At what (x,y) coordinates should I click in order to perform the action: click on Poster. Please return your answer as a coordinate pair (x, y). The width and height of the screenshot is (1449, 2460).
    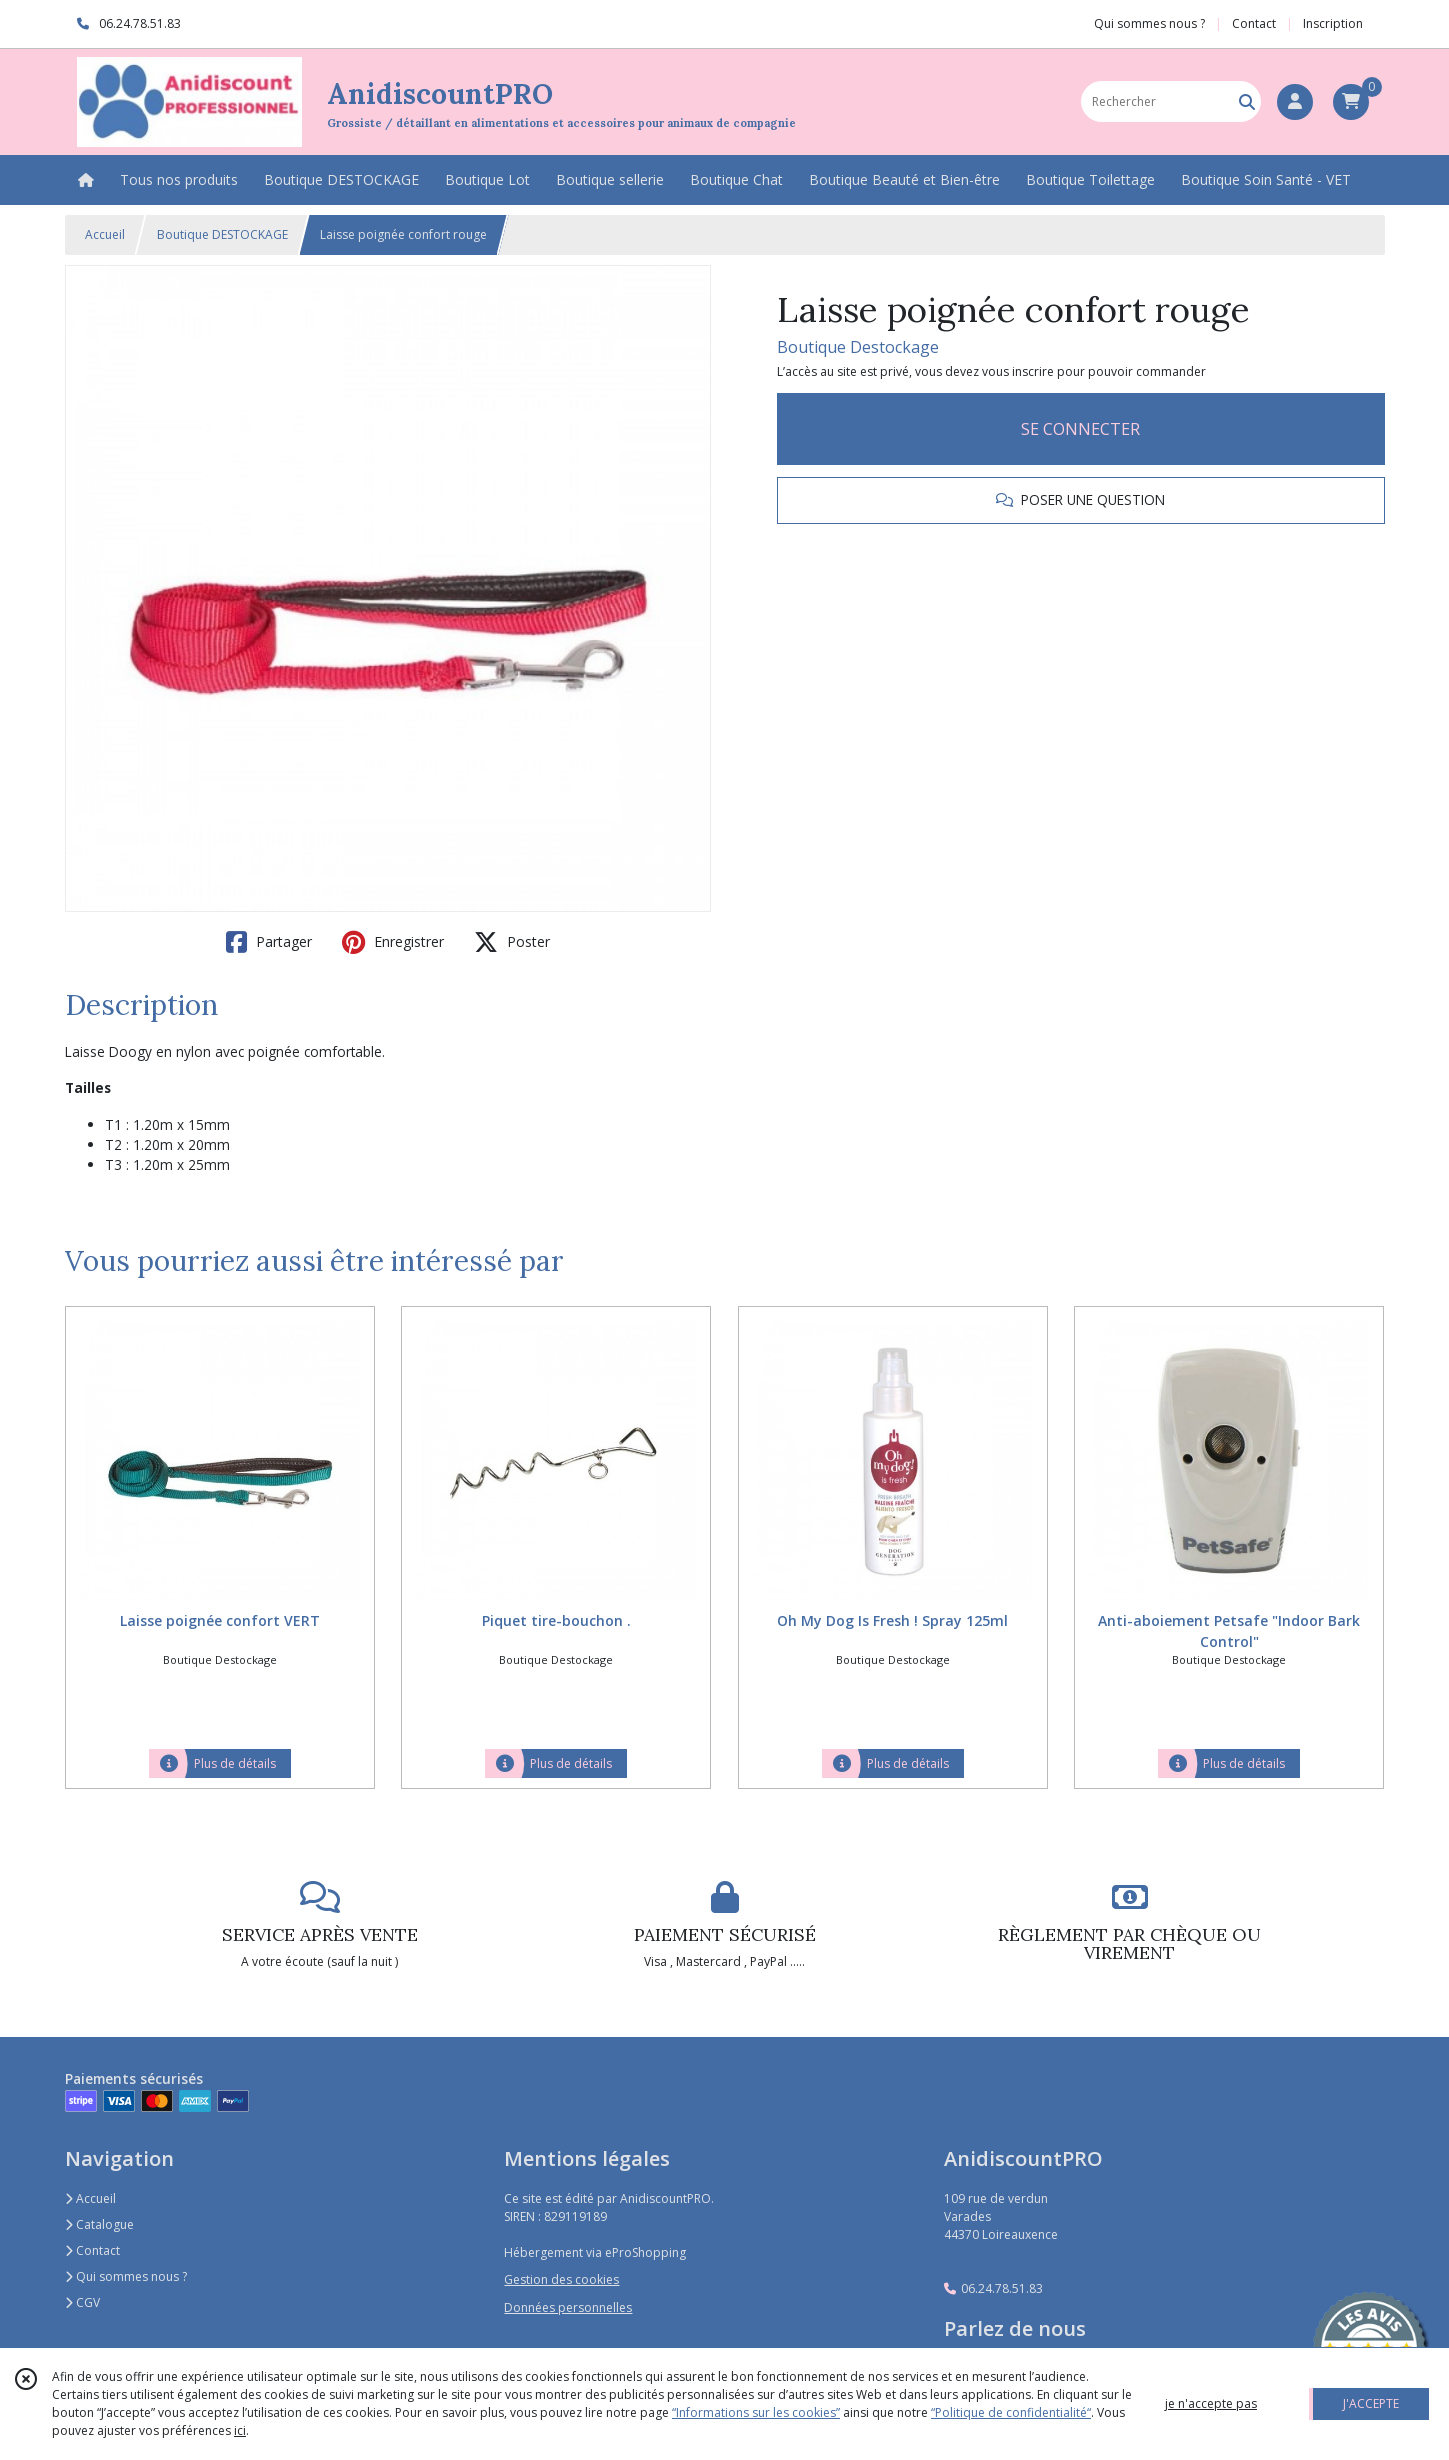
    Looking at the image, I should click on (512, 942).